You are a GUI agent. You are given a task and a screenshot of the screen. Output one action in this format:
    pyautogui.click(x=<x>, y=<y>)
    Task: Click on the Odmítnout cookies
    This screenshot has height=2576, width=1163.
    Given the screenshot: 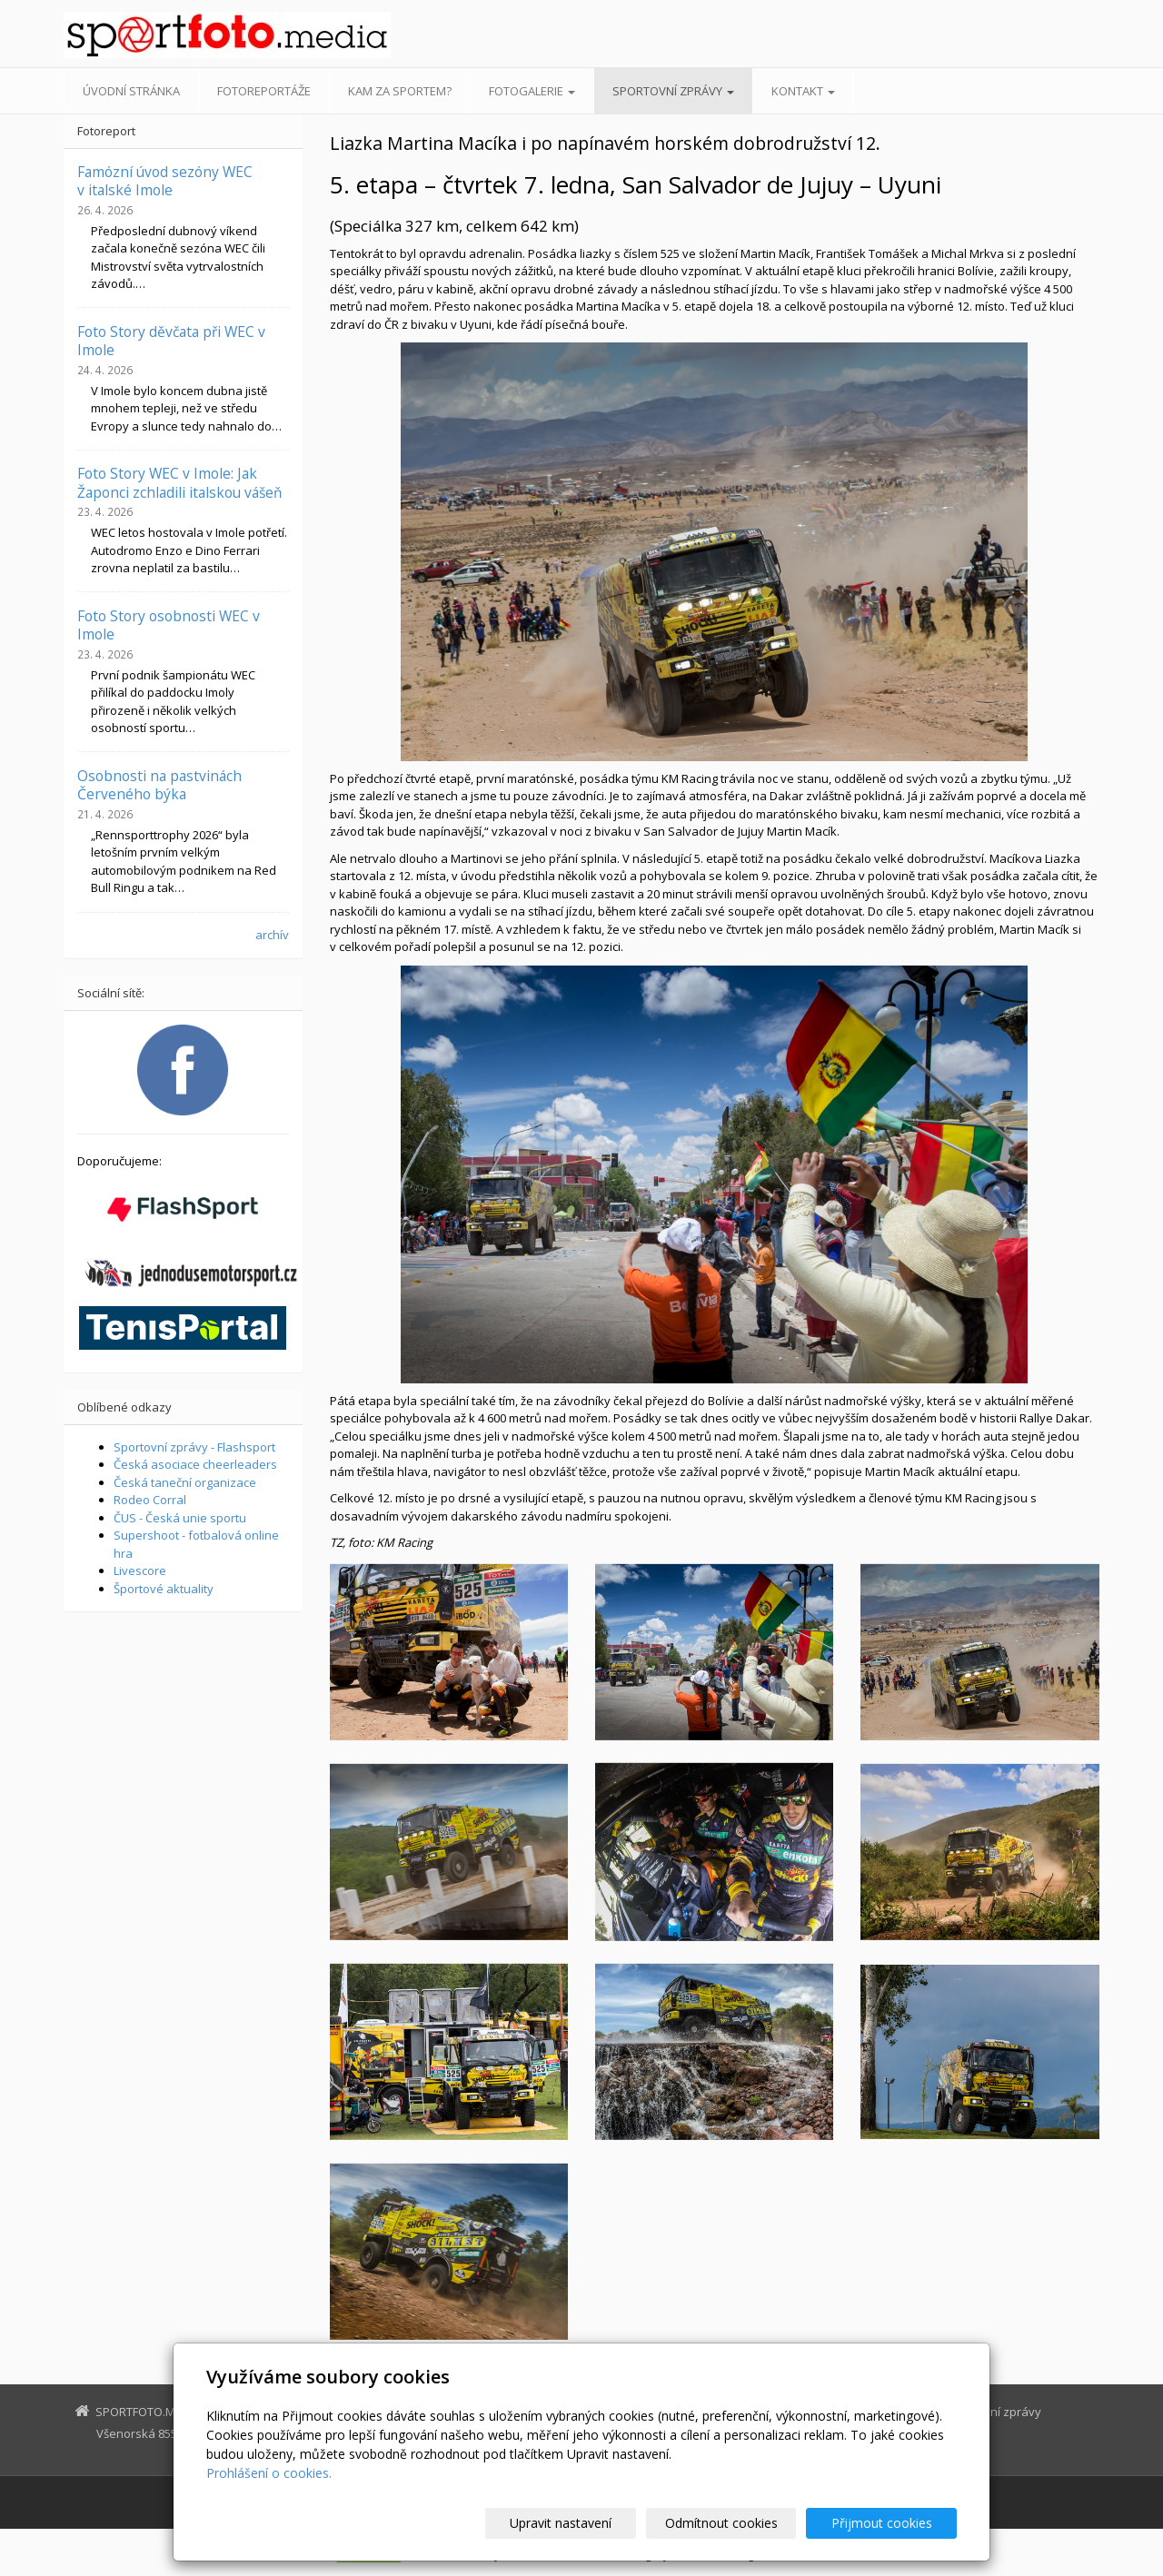 What is the action you would take?
    pyautogui.click(x=738, y=2522)
    